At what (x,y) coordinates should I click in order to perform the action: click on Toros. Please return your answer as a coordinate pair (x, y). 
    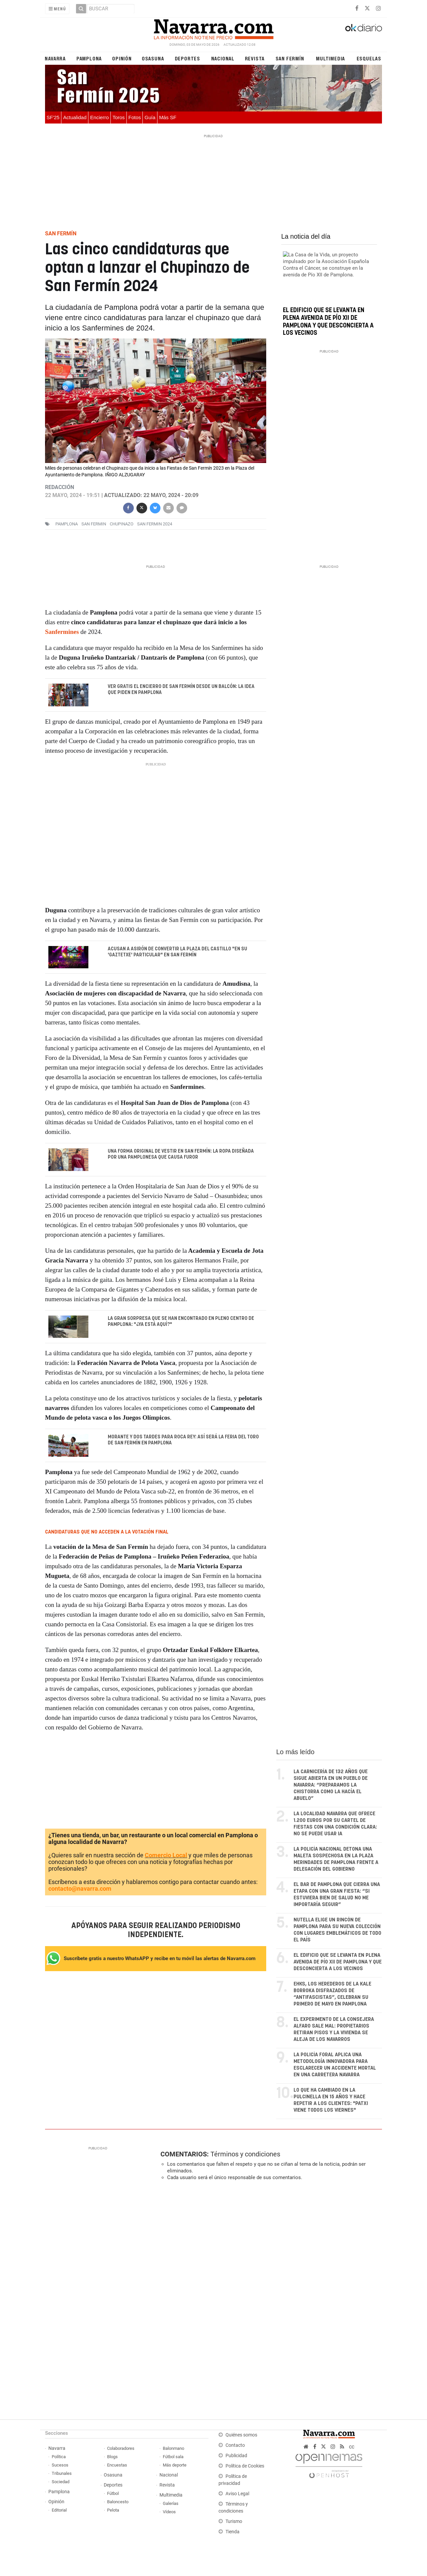
    Looking at the image, I should click on (118, 117).